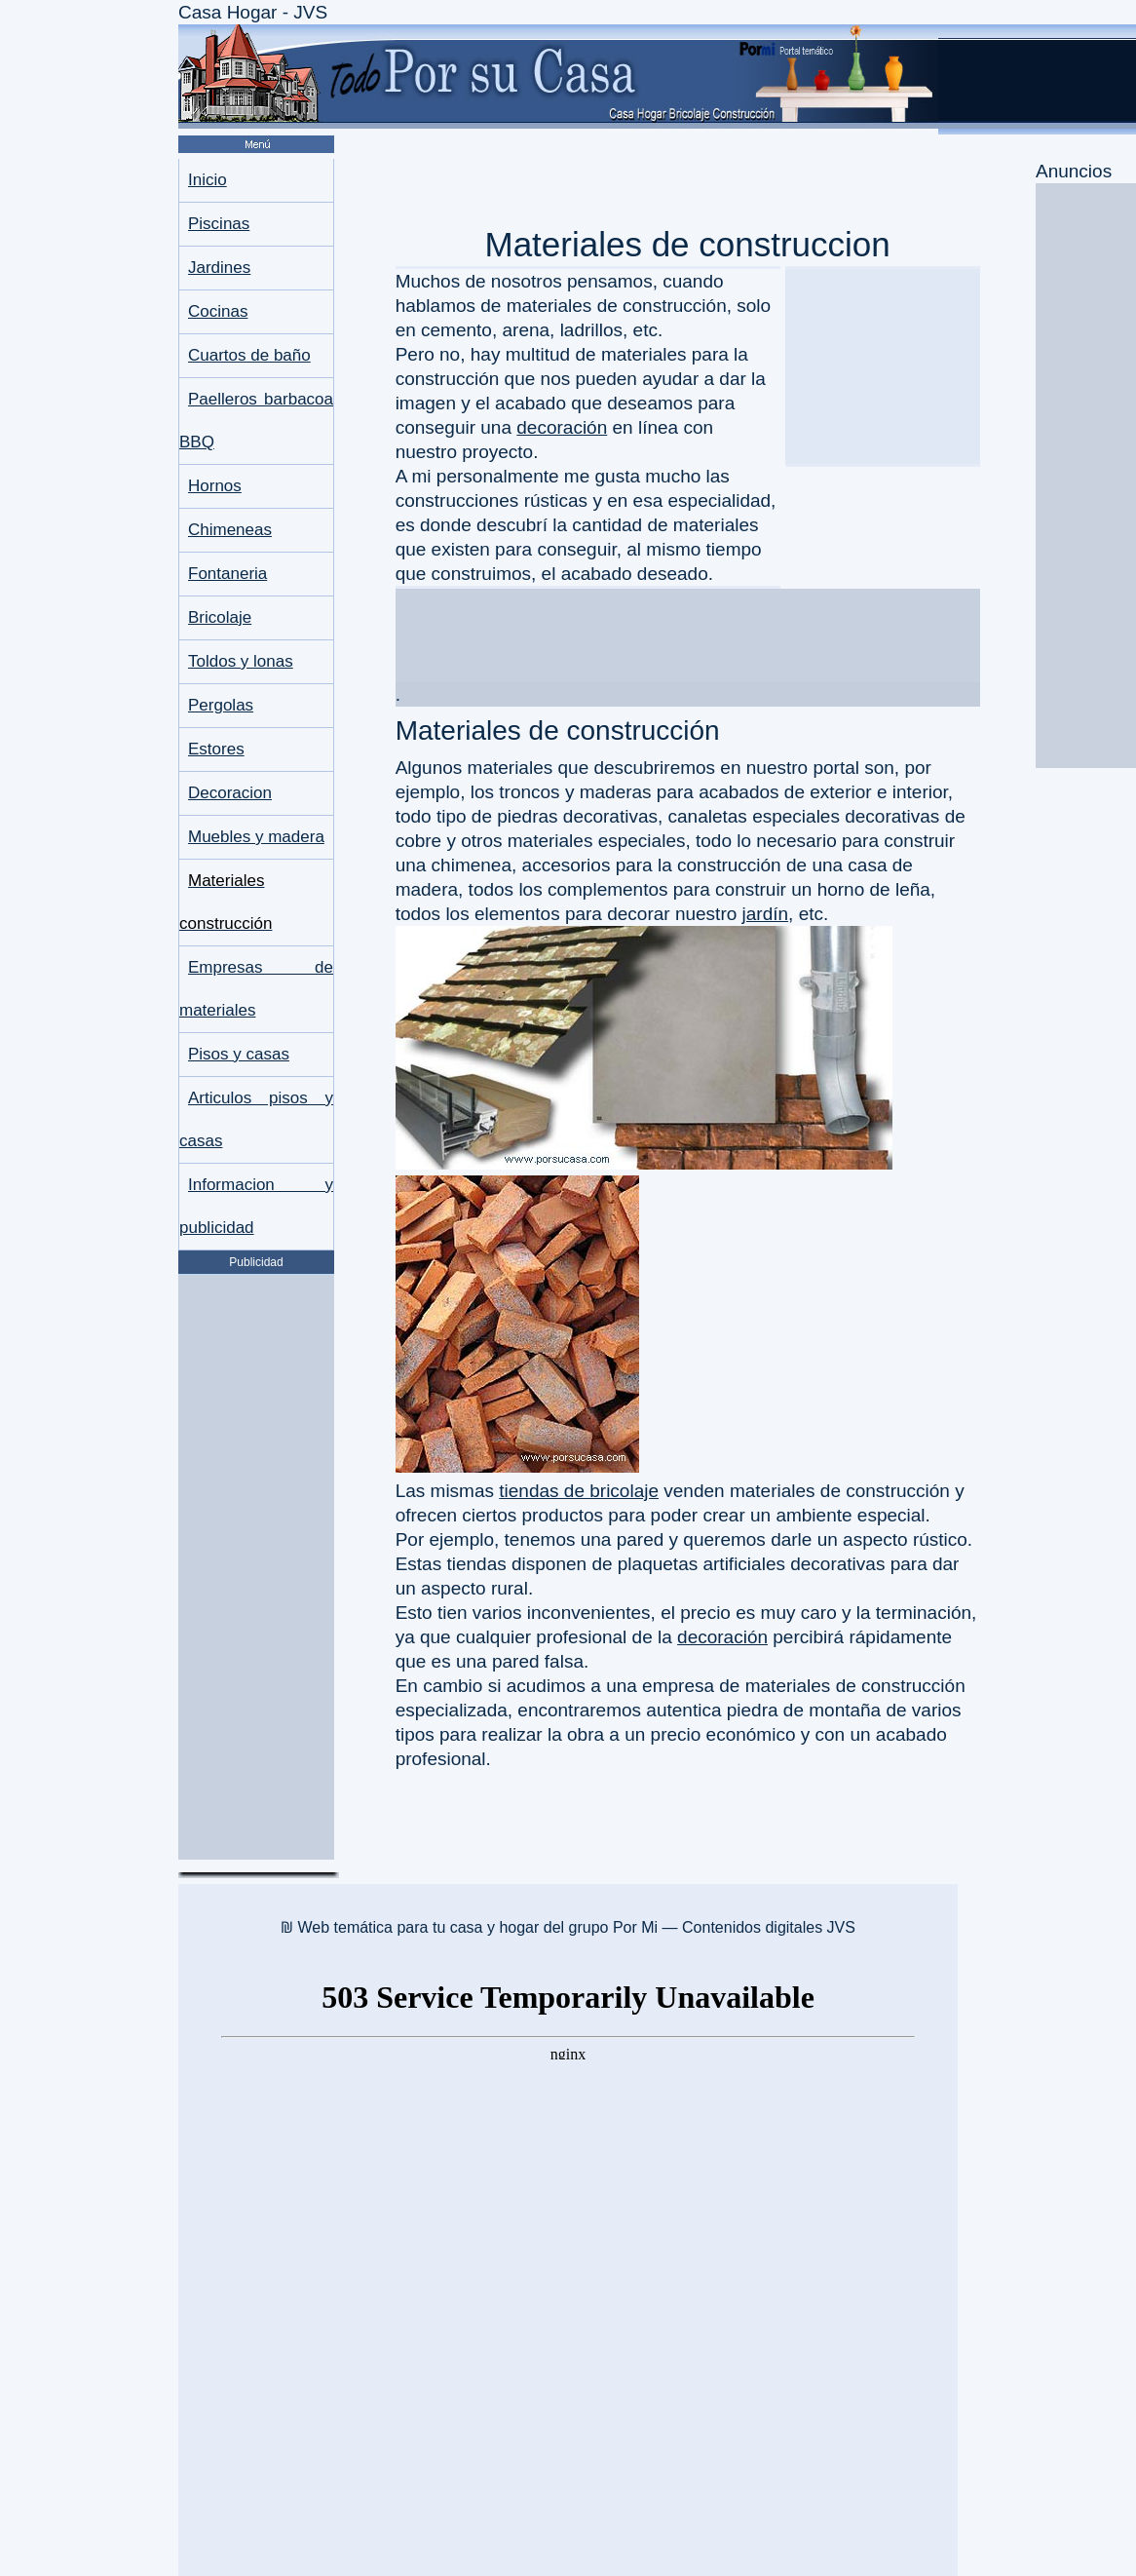 The width and height of the screenshot is (1136, 2576). I want to click on jardín, so click(765, 914).